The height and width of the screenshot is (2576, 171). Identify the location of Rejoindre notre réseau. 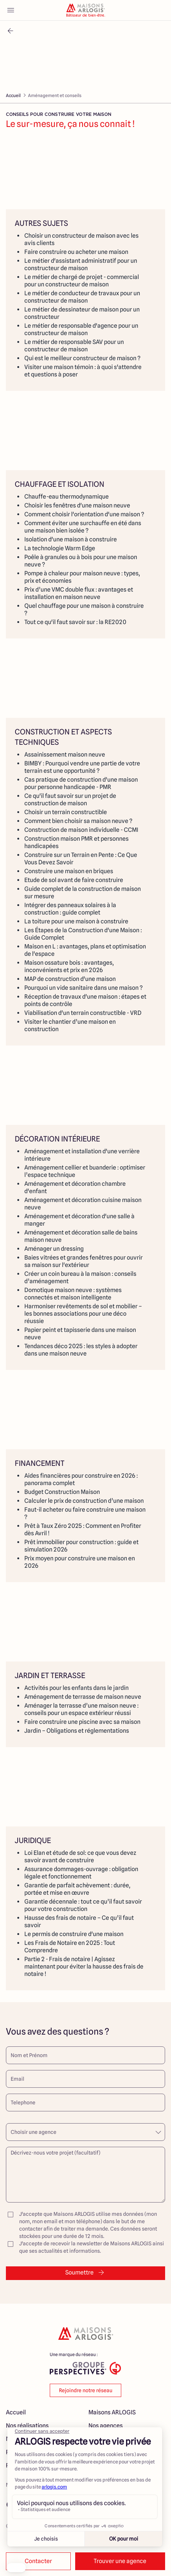
(85, 2390).